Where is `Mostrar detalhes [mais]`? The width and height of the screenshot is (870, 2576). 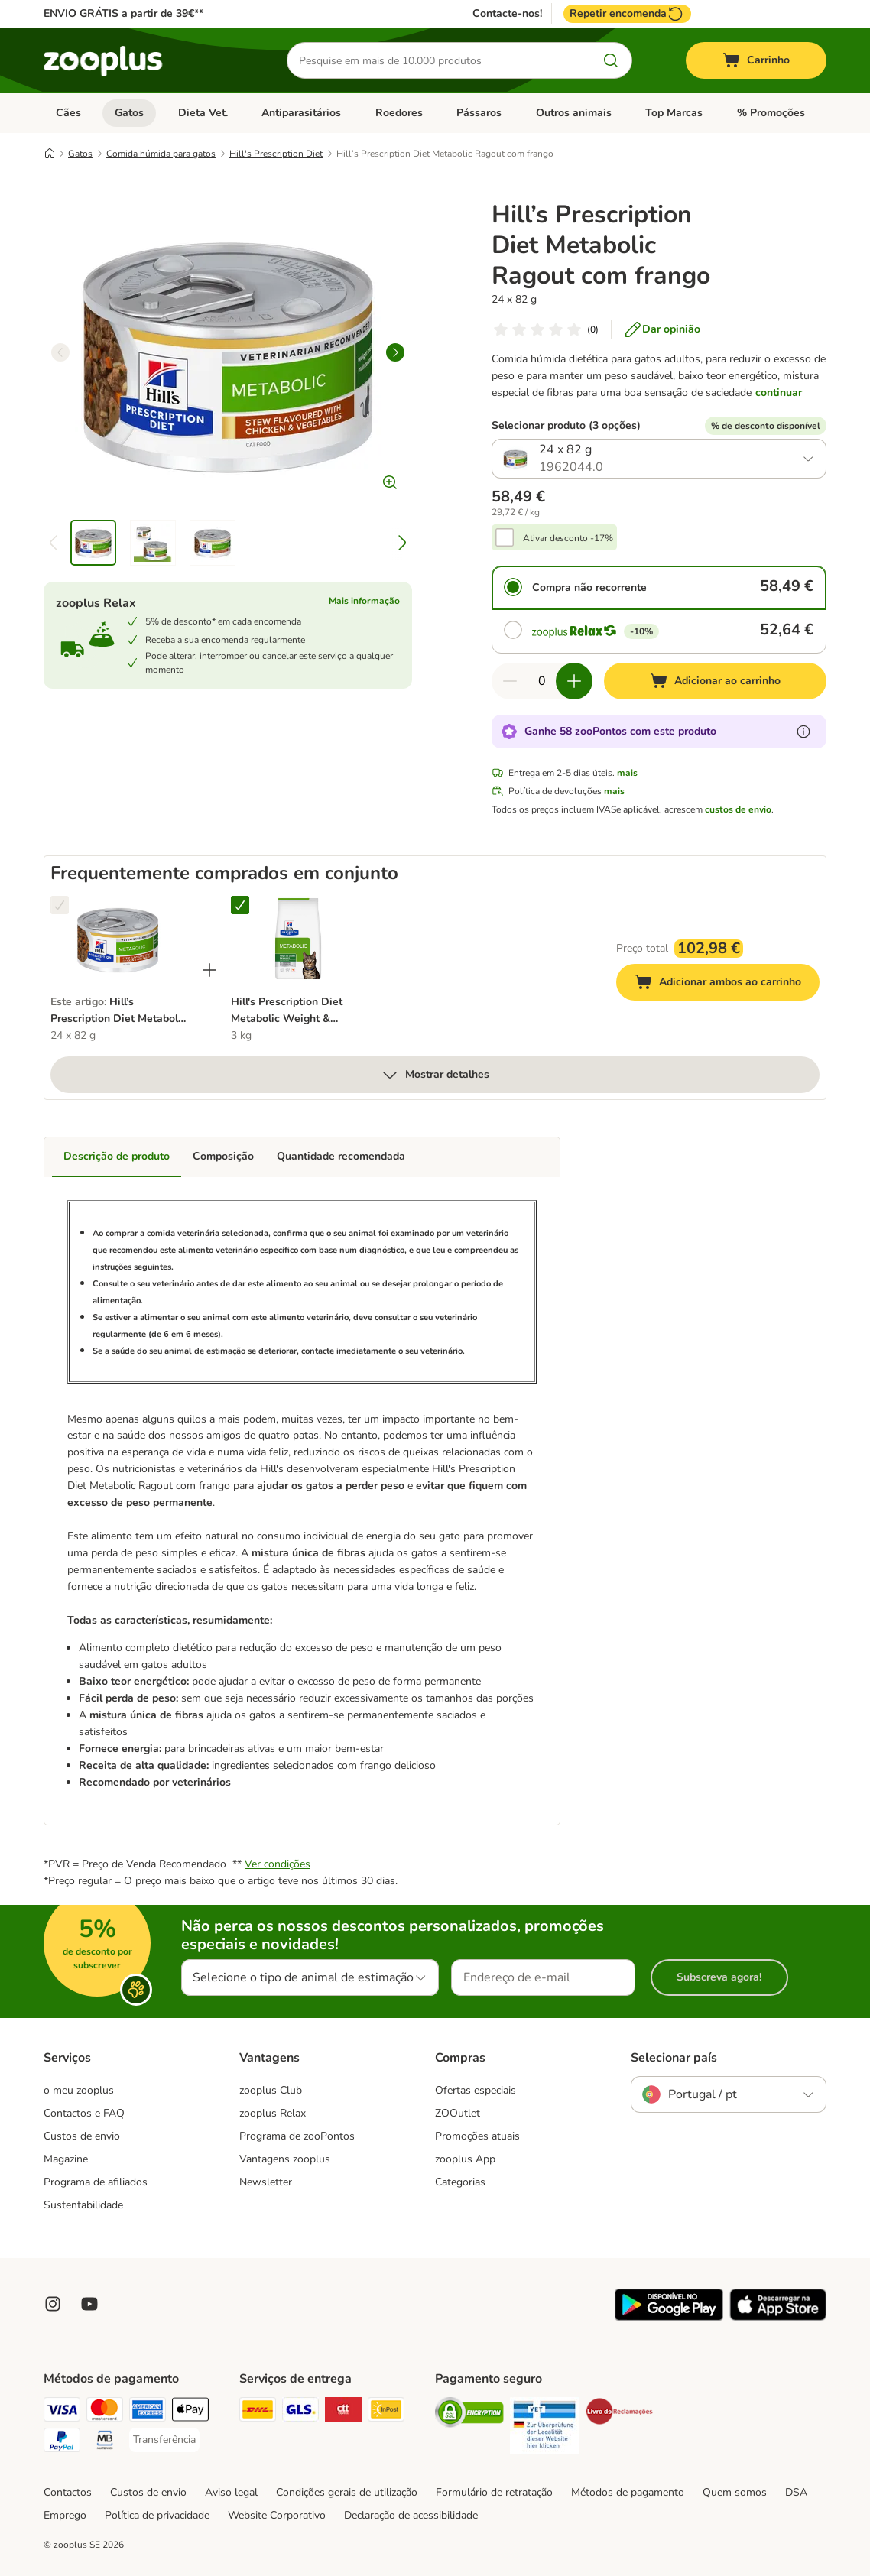
Mostrar detalhes [mais] is located at coordinates (435, 1075).